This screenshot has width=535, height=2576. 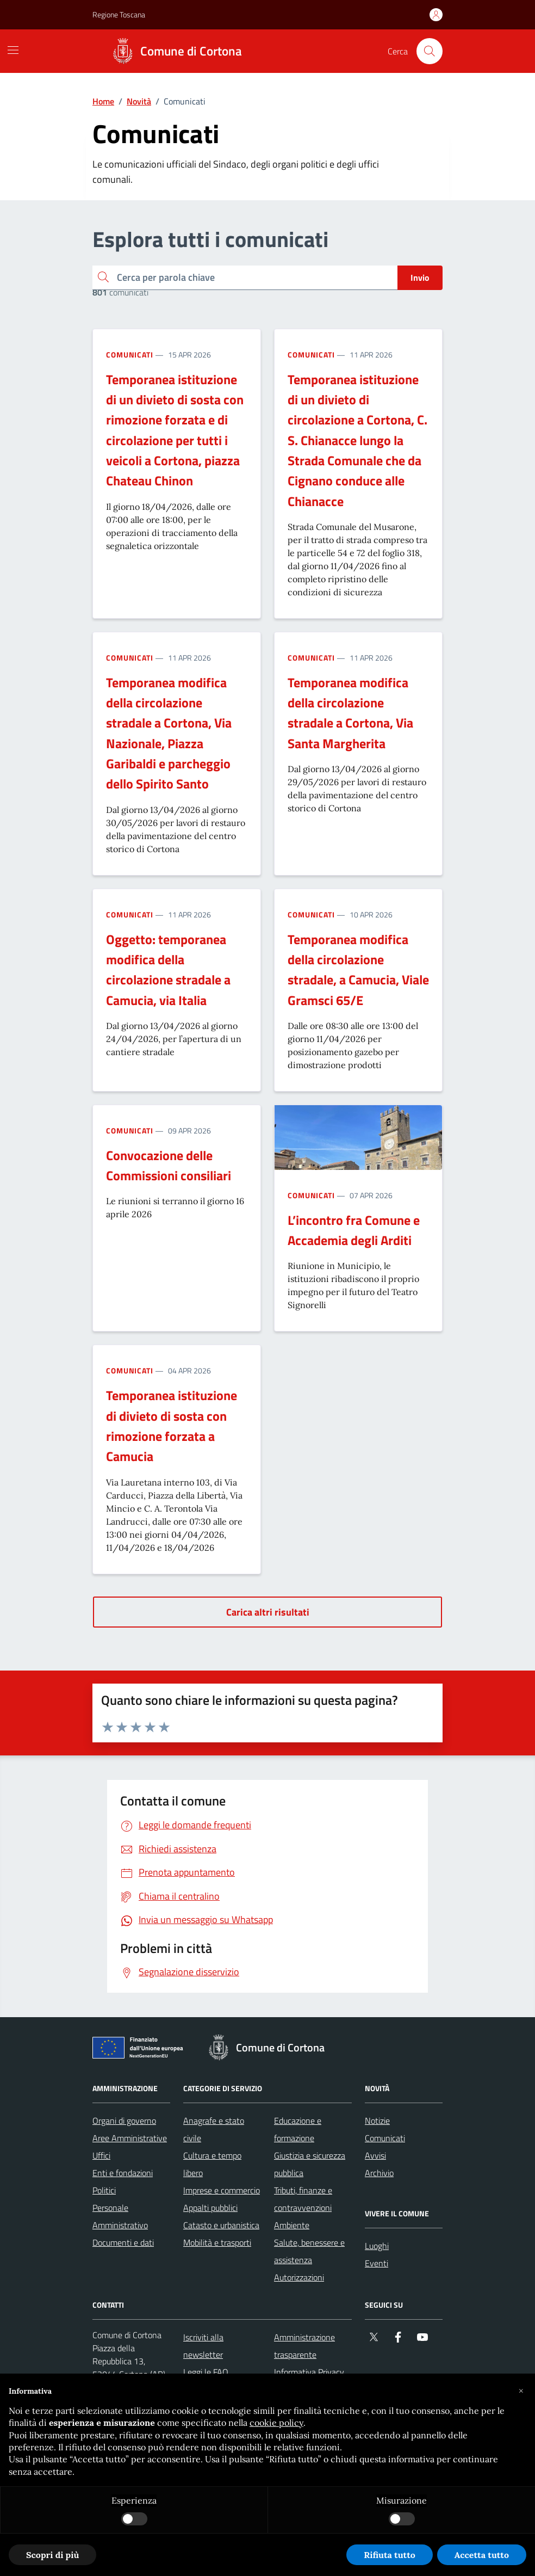 I want to click on Avvisi, so click(x=375, y=2155).